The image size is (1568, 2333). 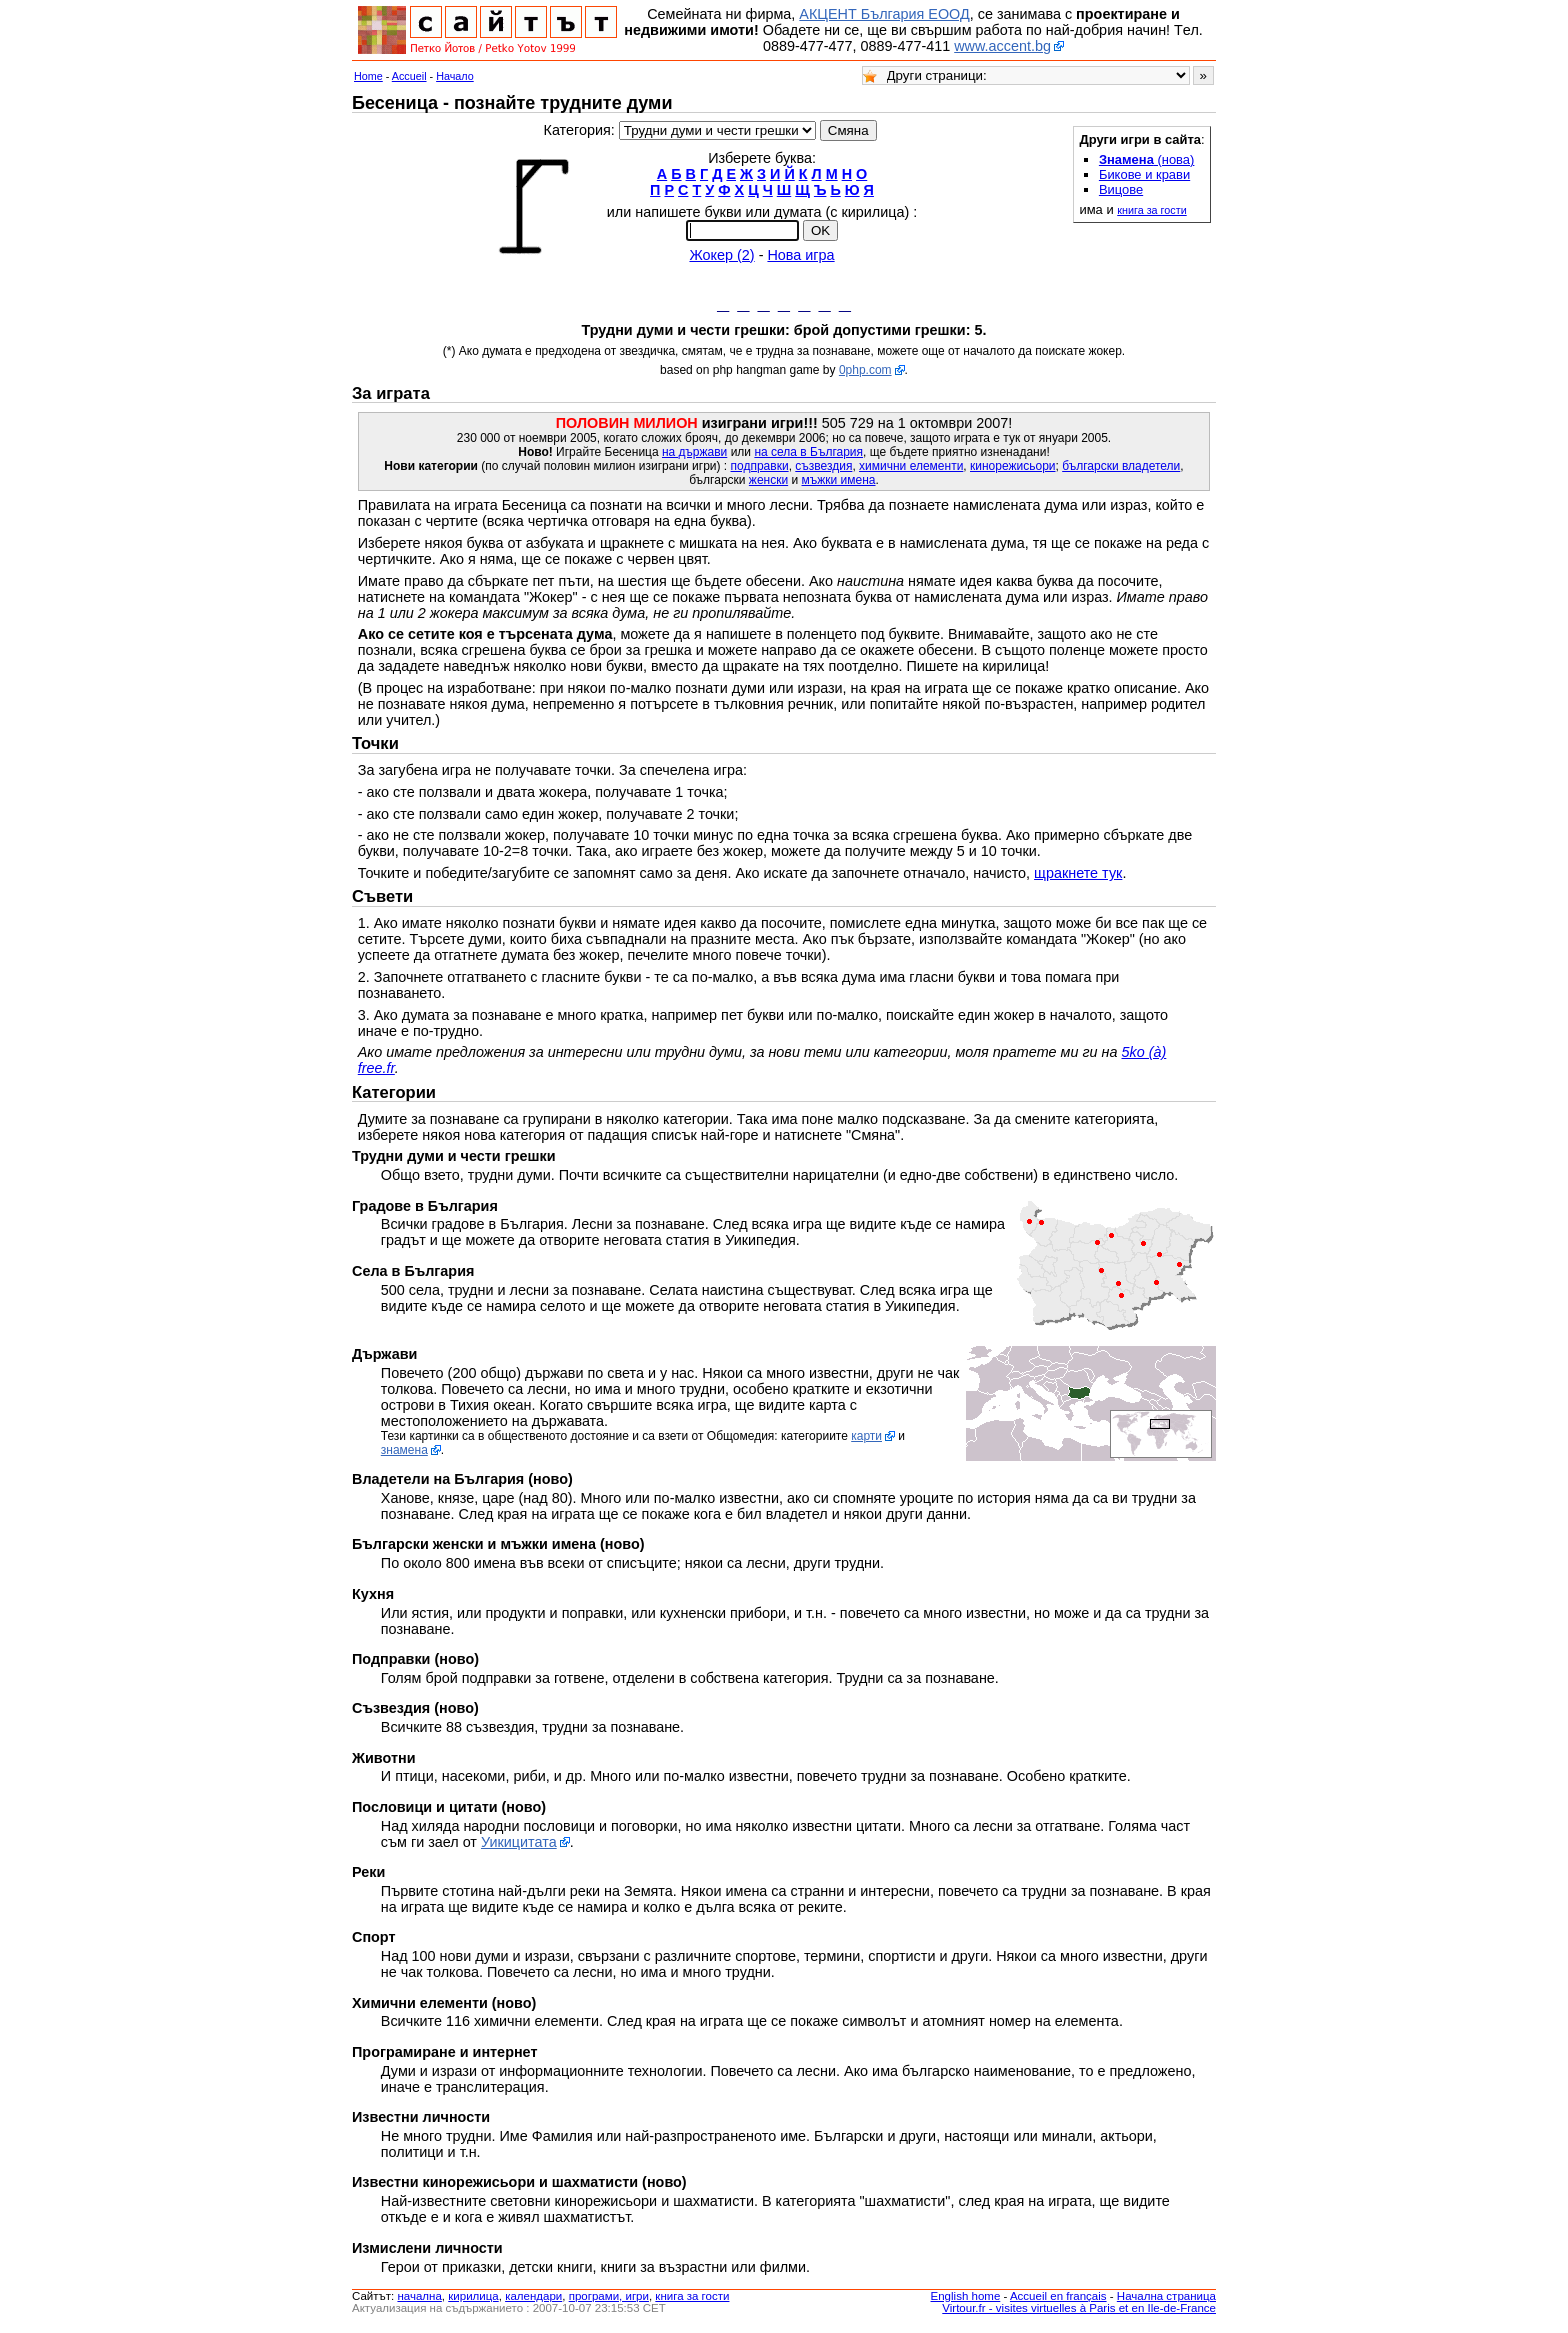 What do you see at coordinates (1166, 2301) in the screenshot?
I see `Начална страница` at bounding box center [1166, 2301].